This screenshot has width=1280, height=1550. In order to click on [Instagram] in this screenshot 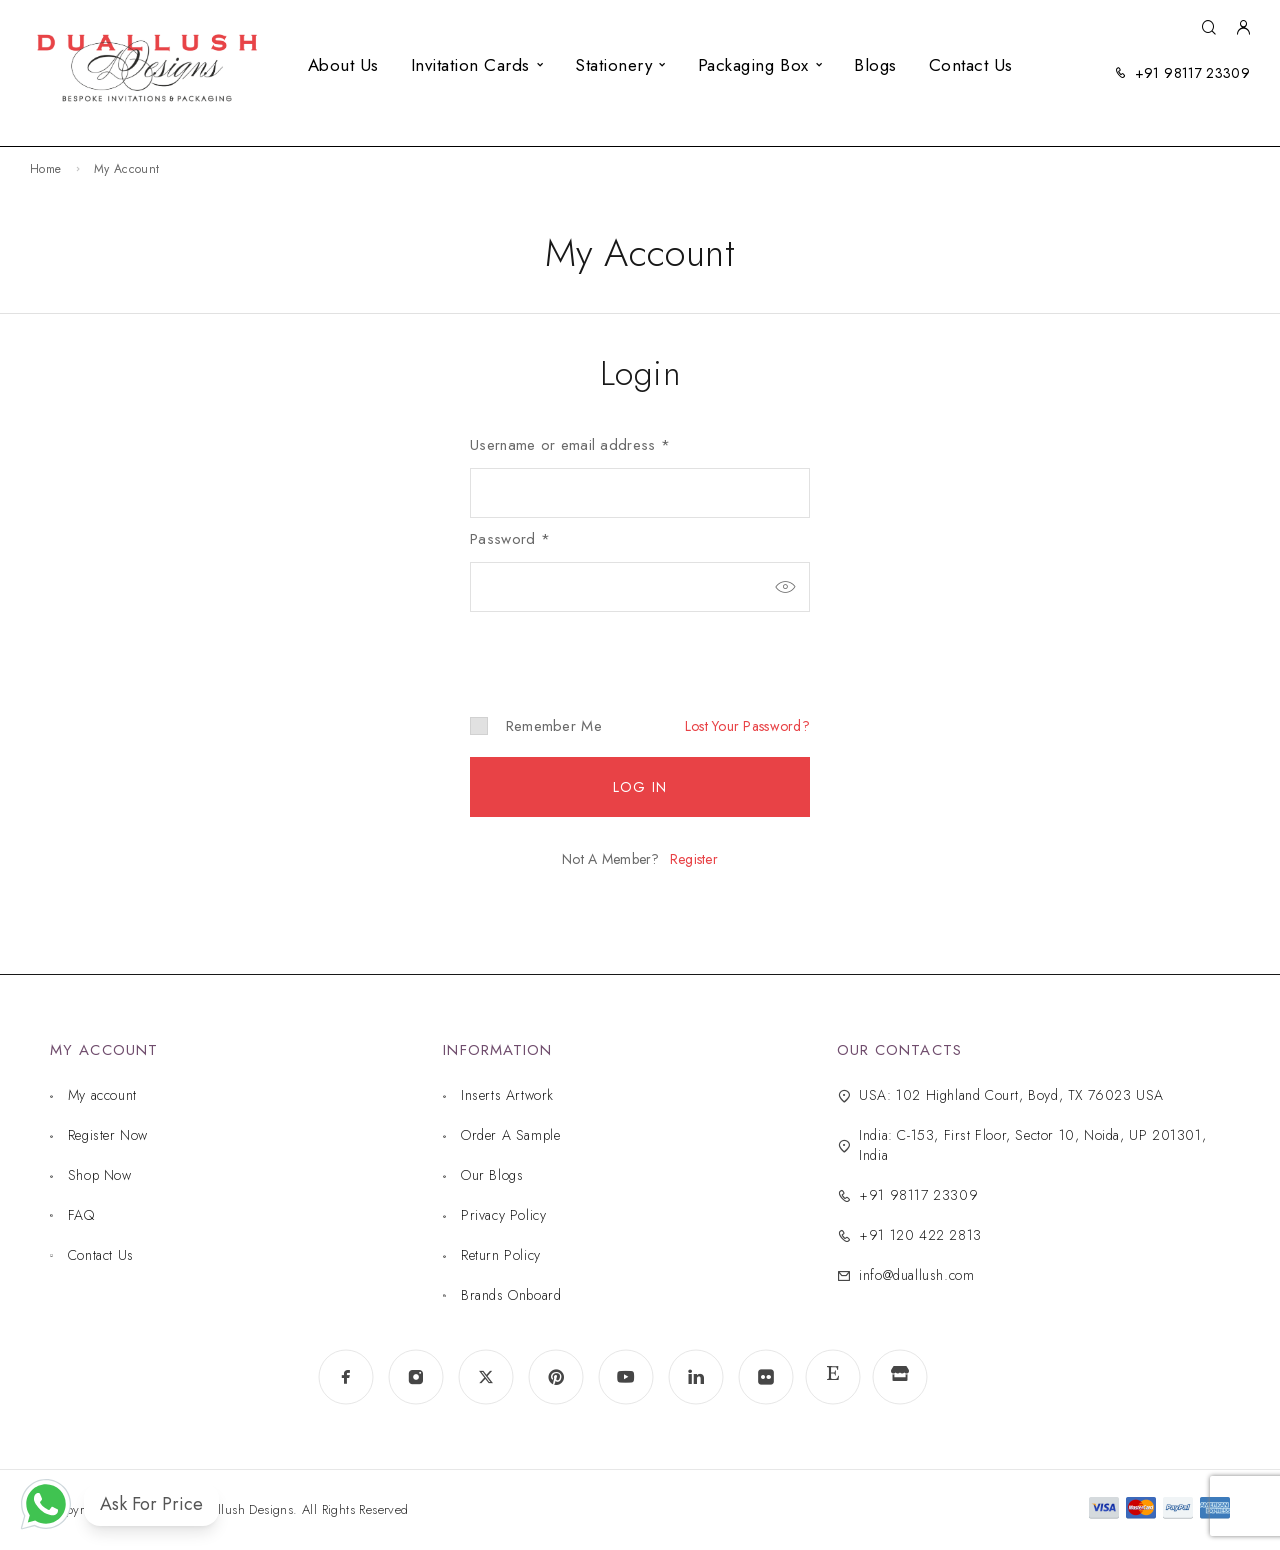, I will do `click(416, 1377)`.